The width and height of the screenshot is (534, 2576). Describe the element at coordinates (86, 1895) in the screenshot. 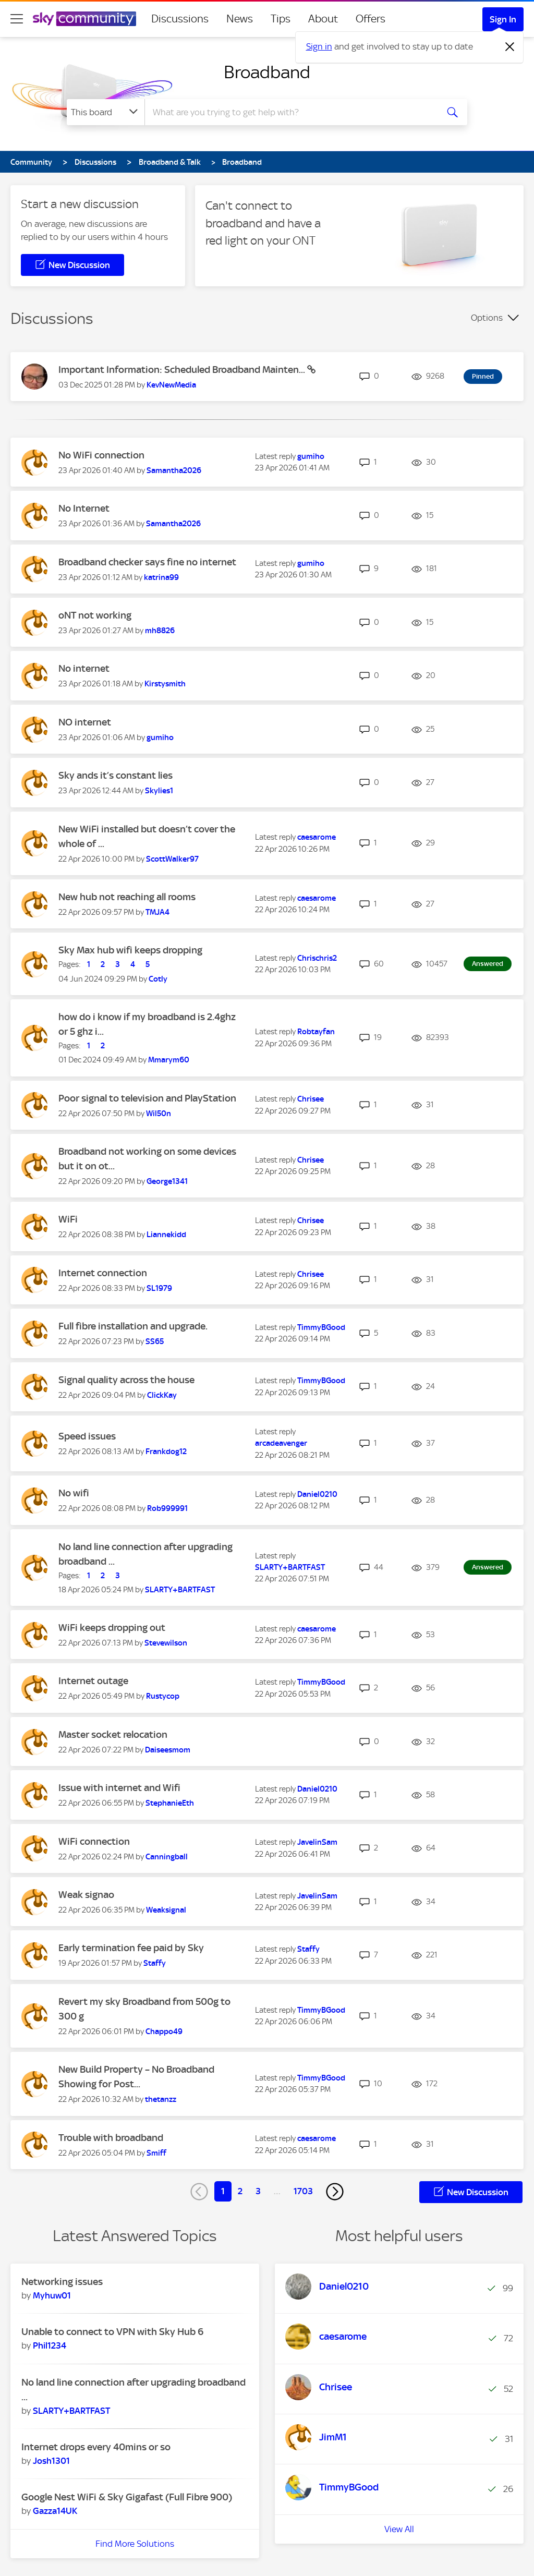

I see `Weak signao` at that location.